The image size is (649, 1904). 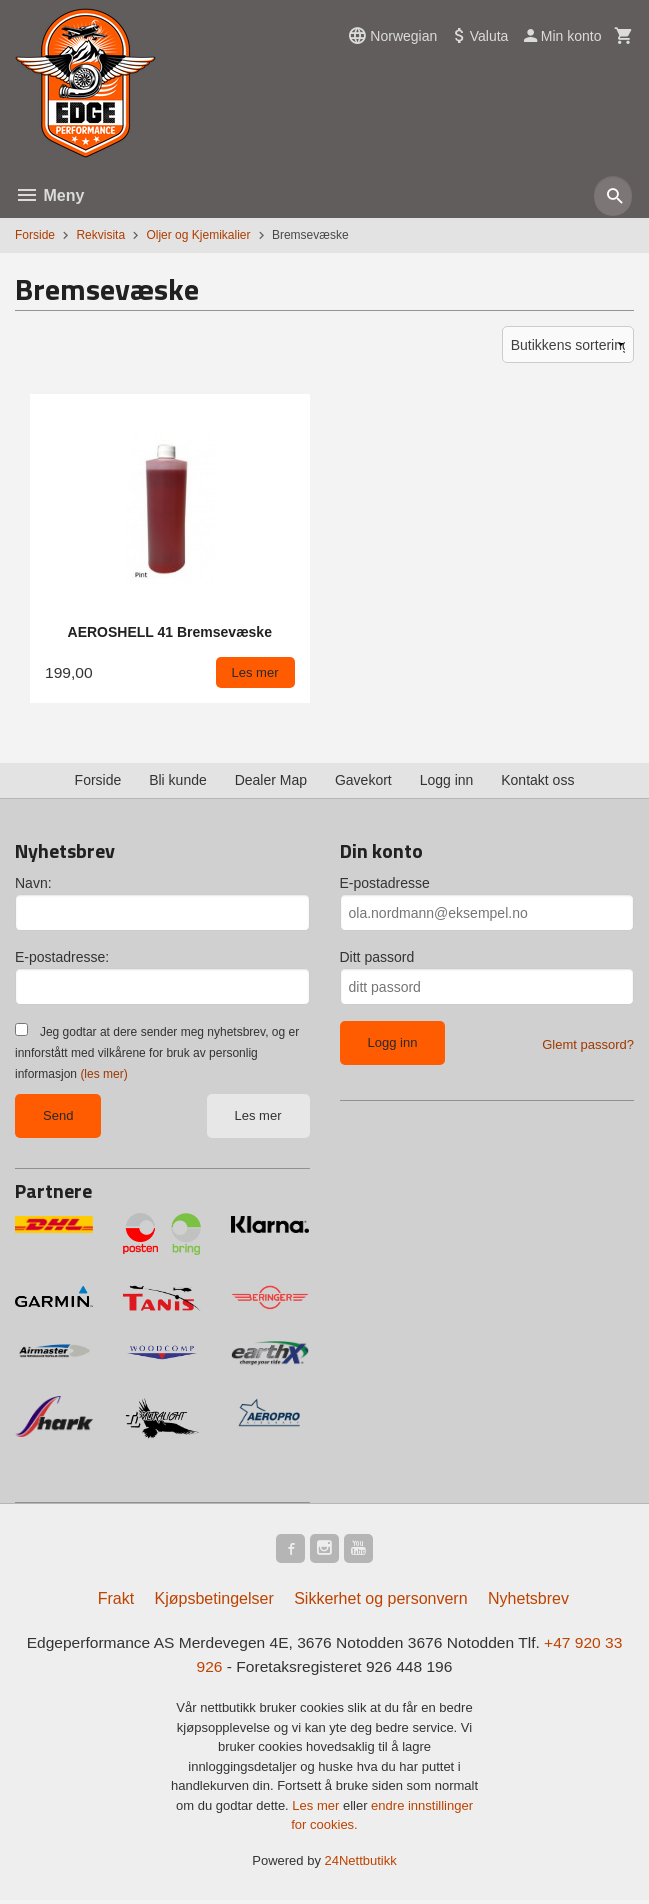 I want to click on Kontakt oss, so click(x=537, y=780).